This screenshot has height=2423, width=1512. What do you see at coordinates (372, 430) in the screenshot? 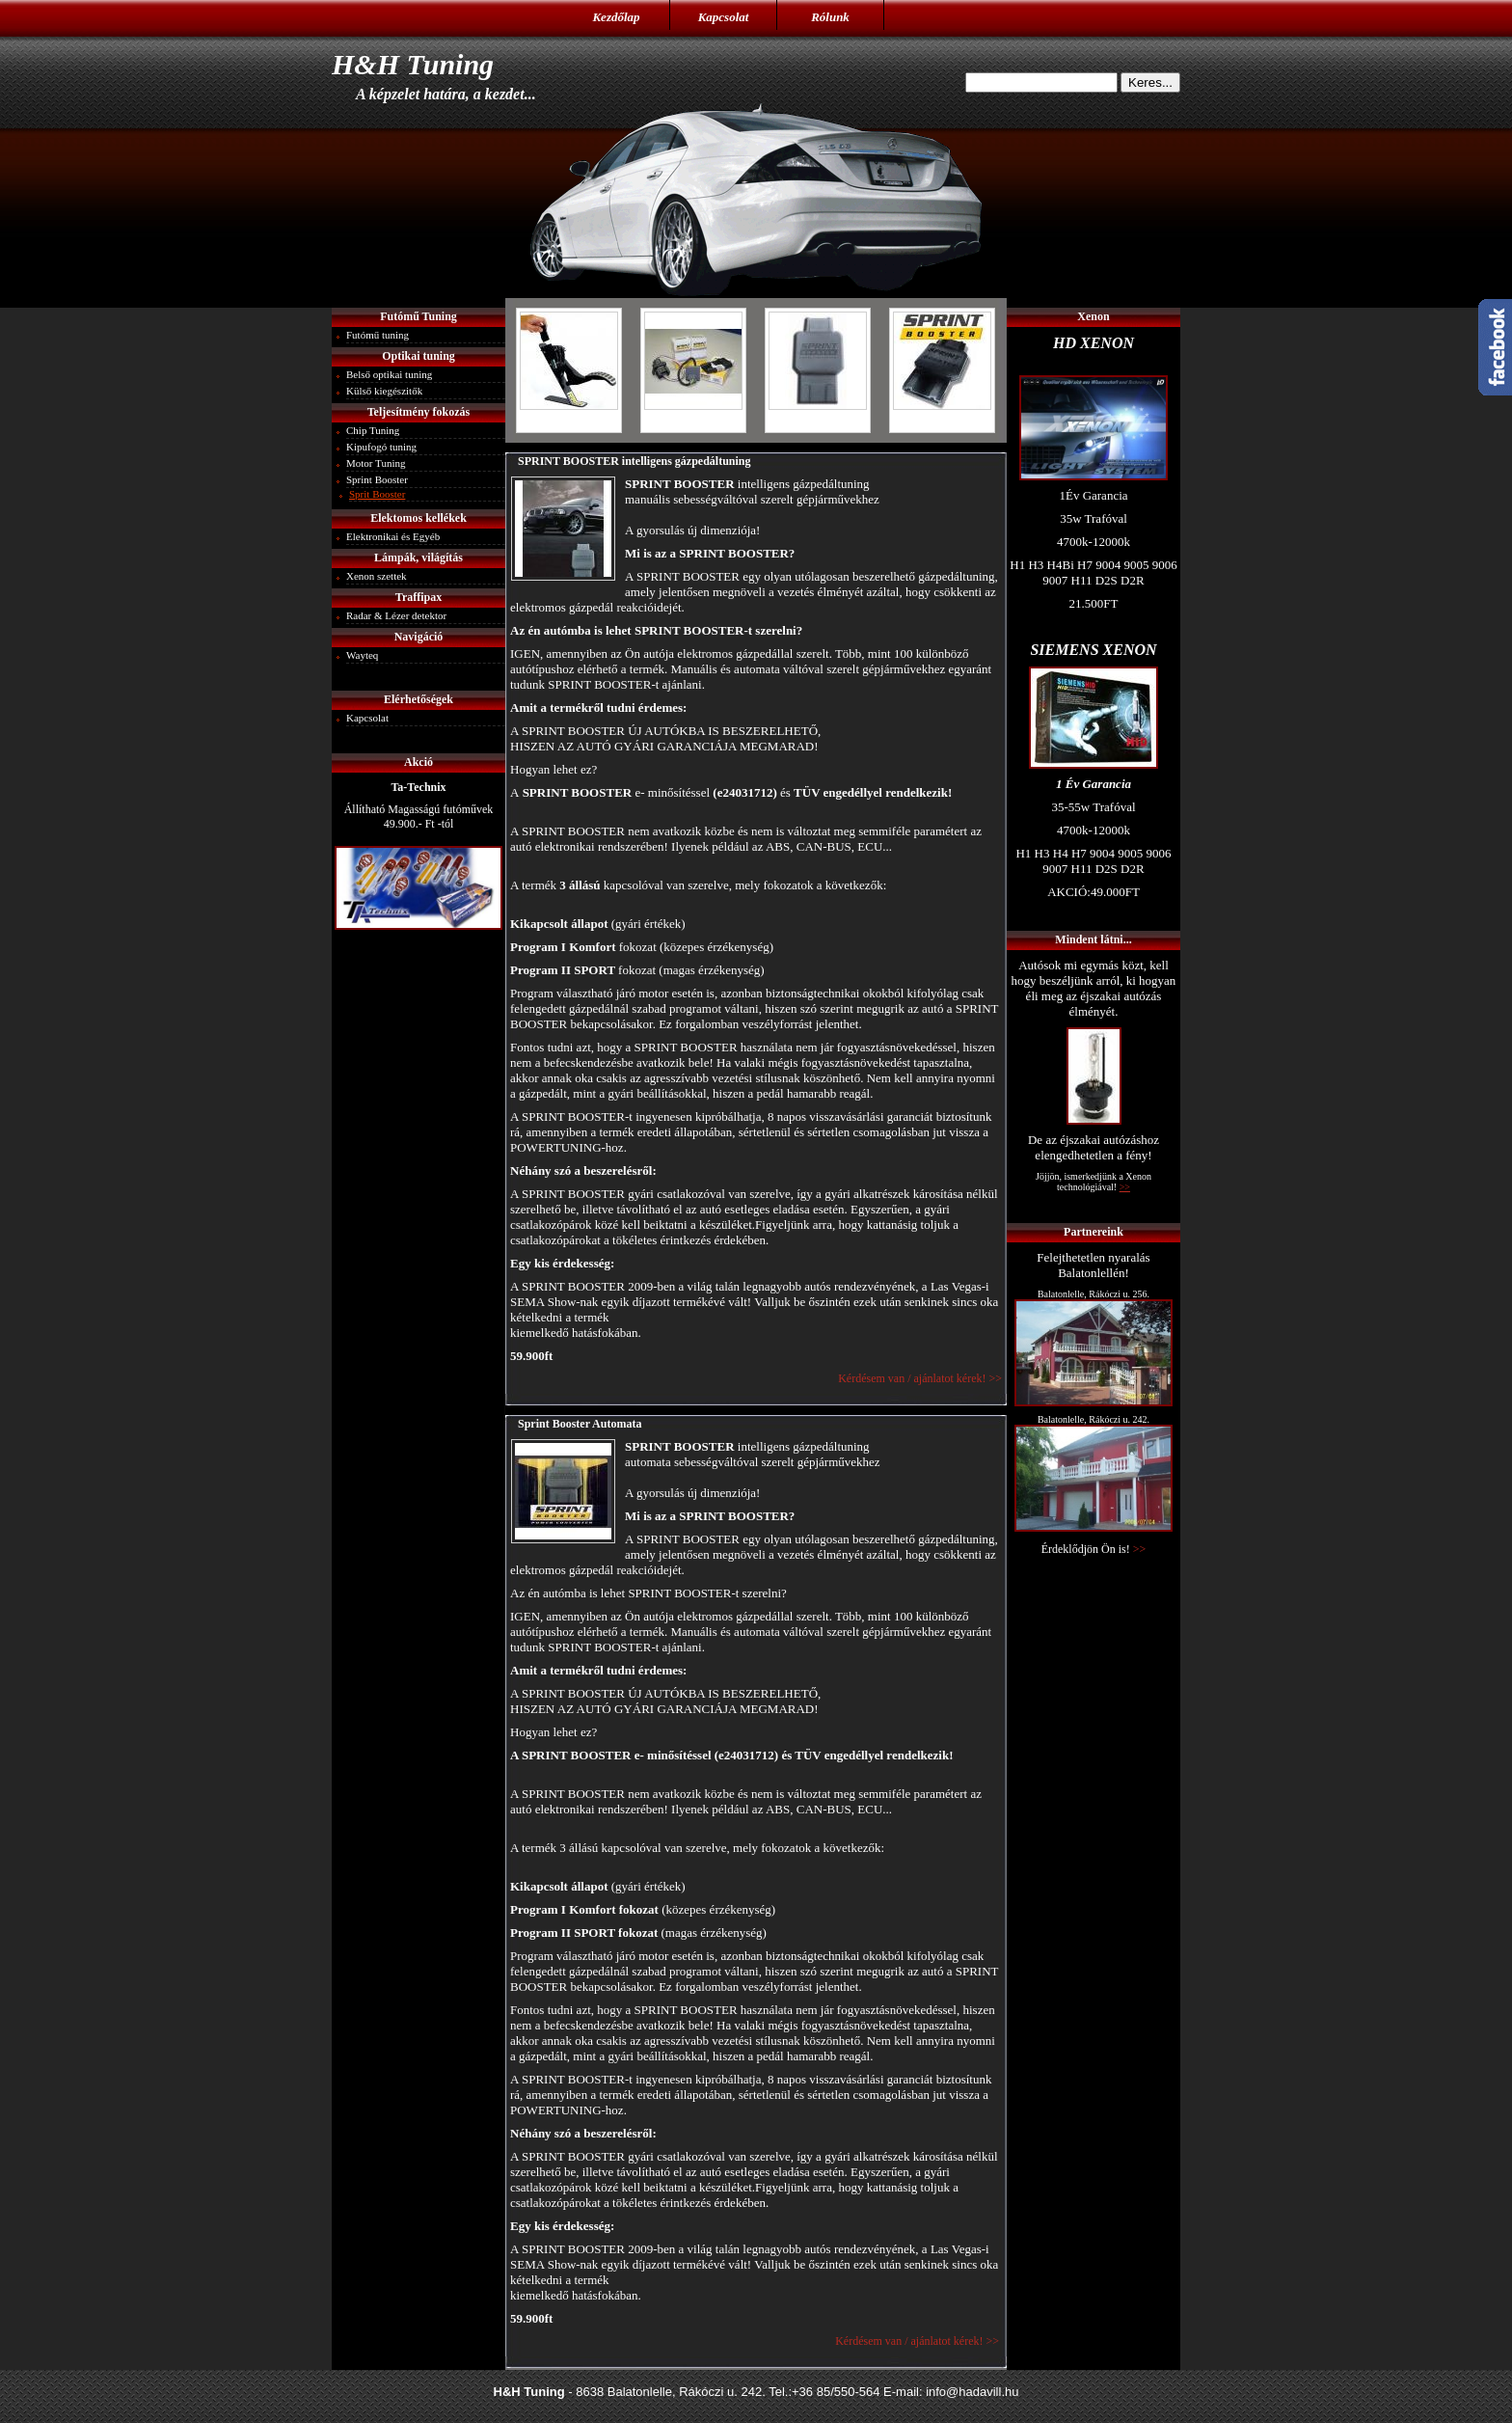
I see `Chip Tuning` at bounding box center [372, 430].